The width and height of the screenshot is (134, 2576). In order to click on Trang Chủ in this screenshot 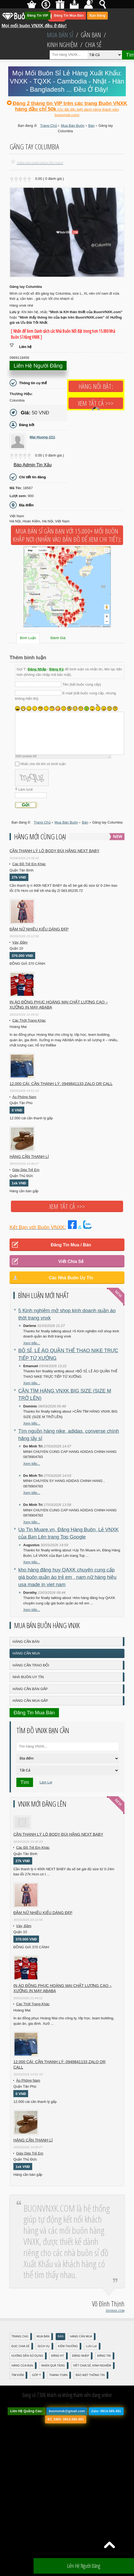, I will do `click(19, 2336)`.